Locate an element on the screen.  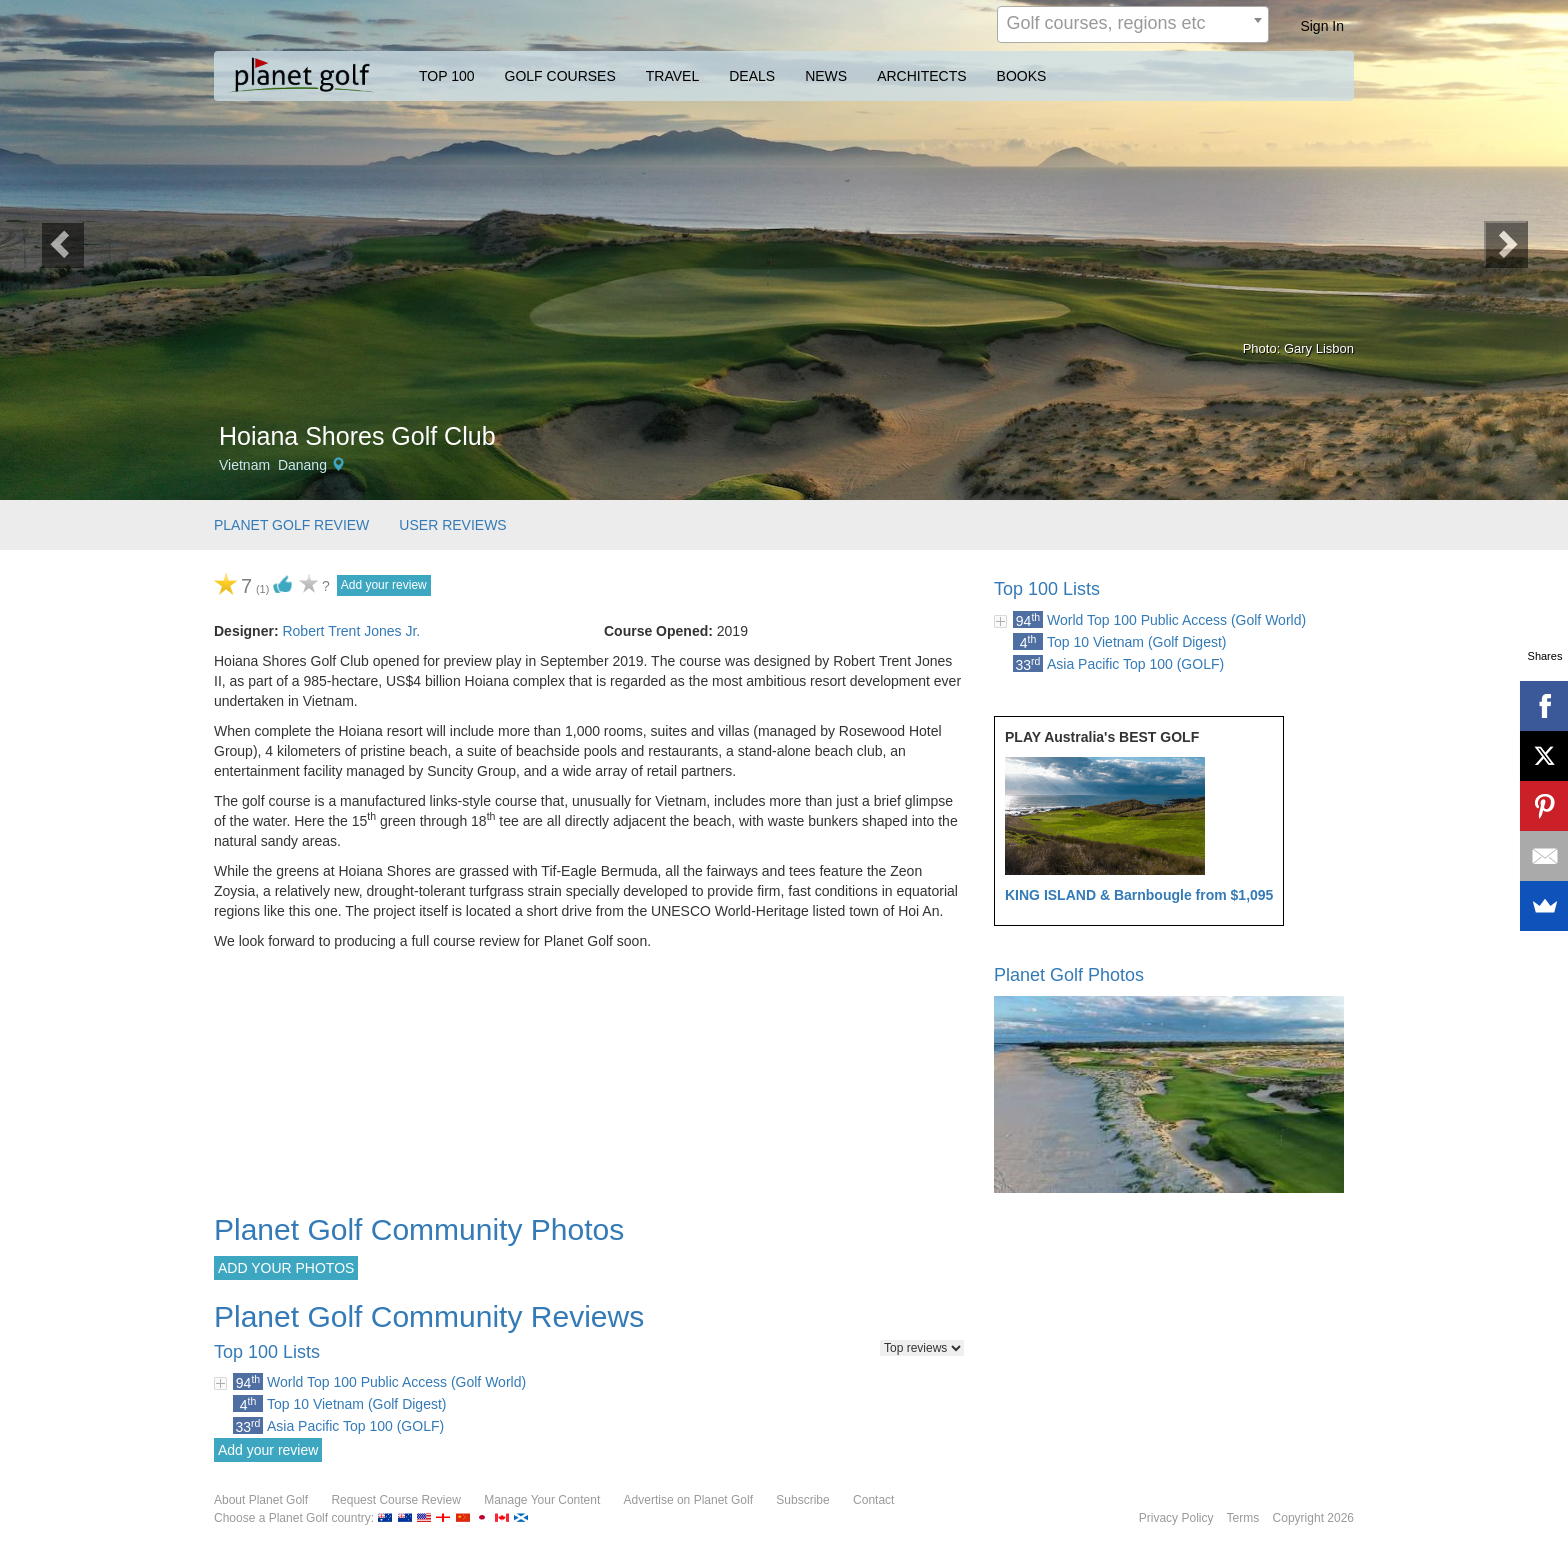
BOOKS is located at coordinates (1022, 76).